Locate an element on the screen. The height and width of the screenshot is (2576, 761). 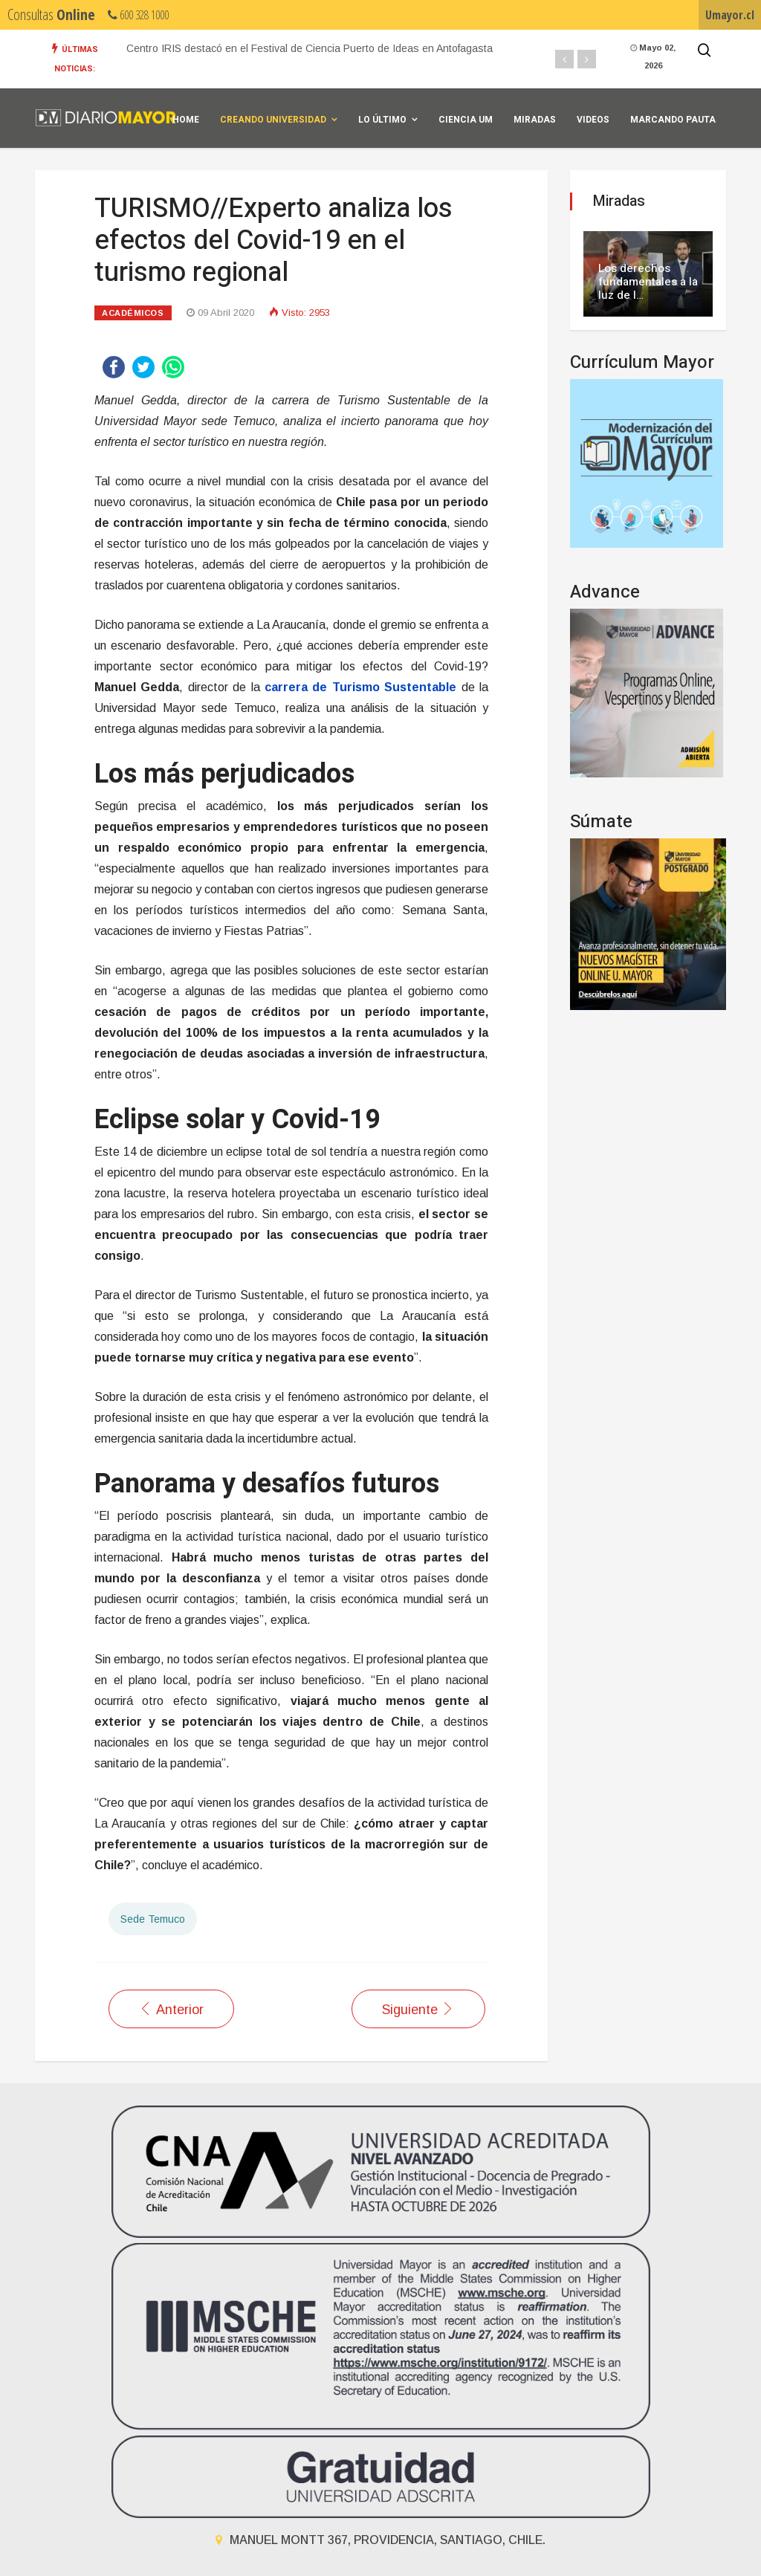
Académicos is located at coordinates (133, 312).